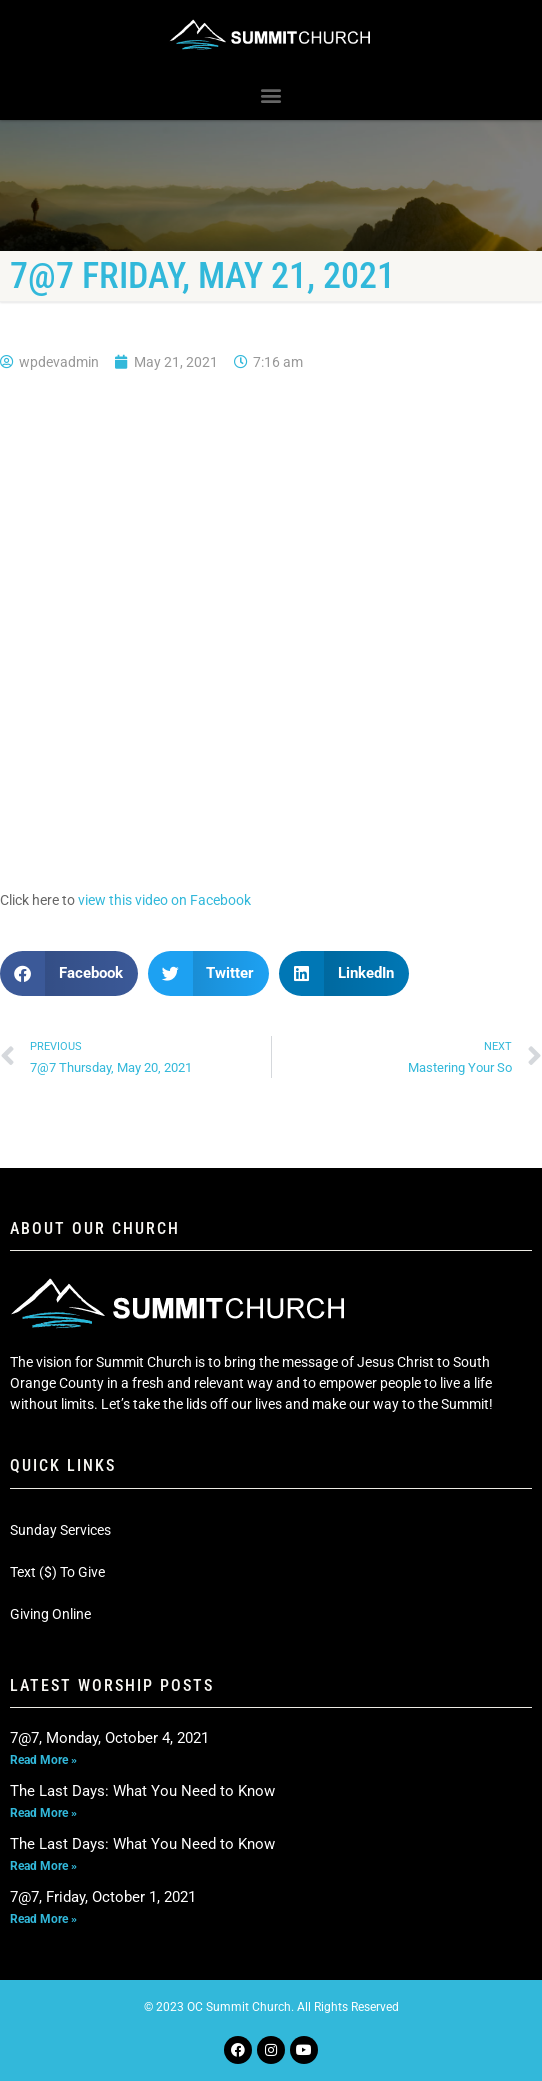 Image resolution: width=542 pixels, height=2081 pixels. Describe the element at coordinates (109, 1738) in the screenshot. I see `7@7, Monday, October 4, 2021` at that location.